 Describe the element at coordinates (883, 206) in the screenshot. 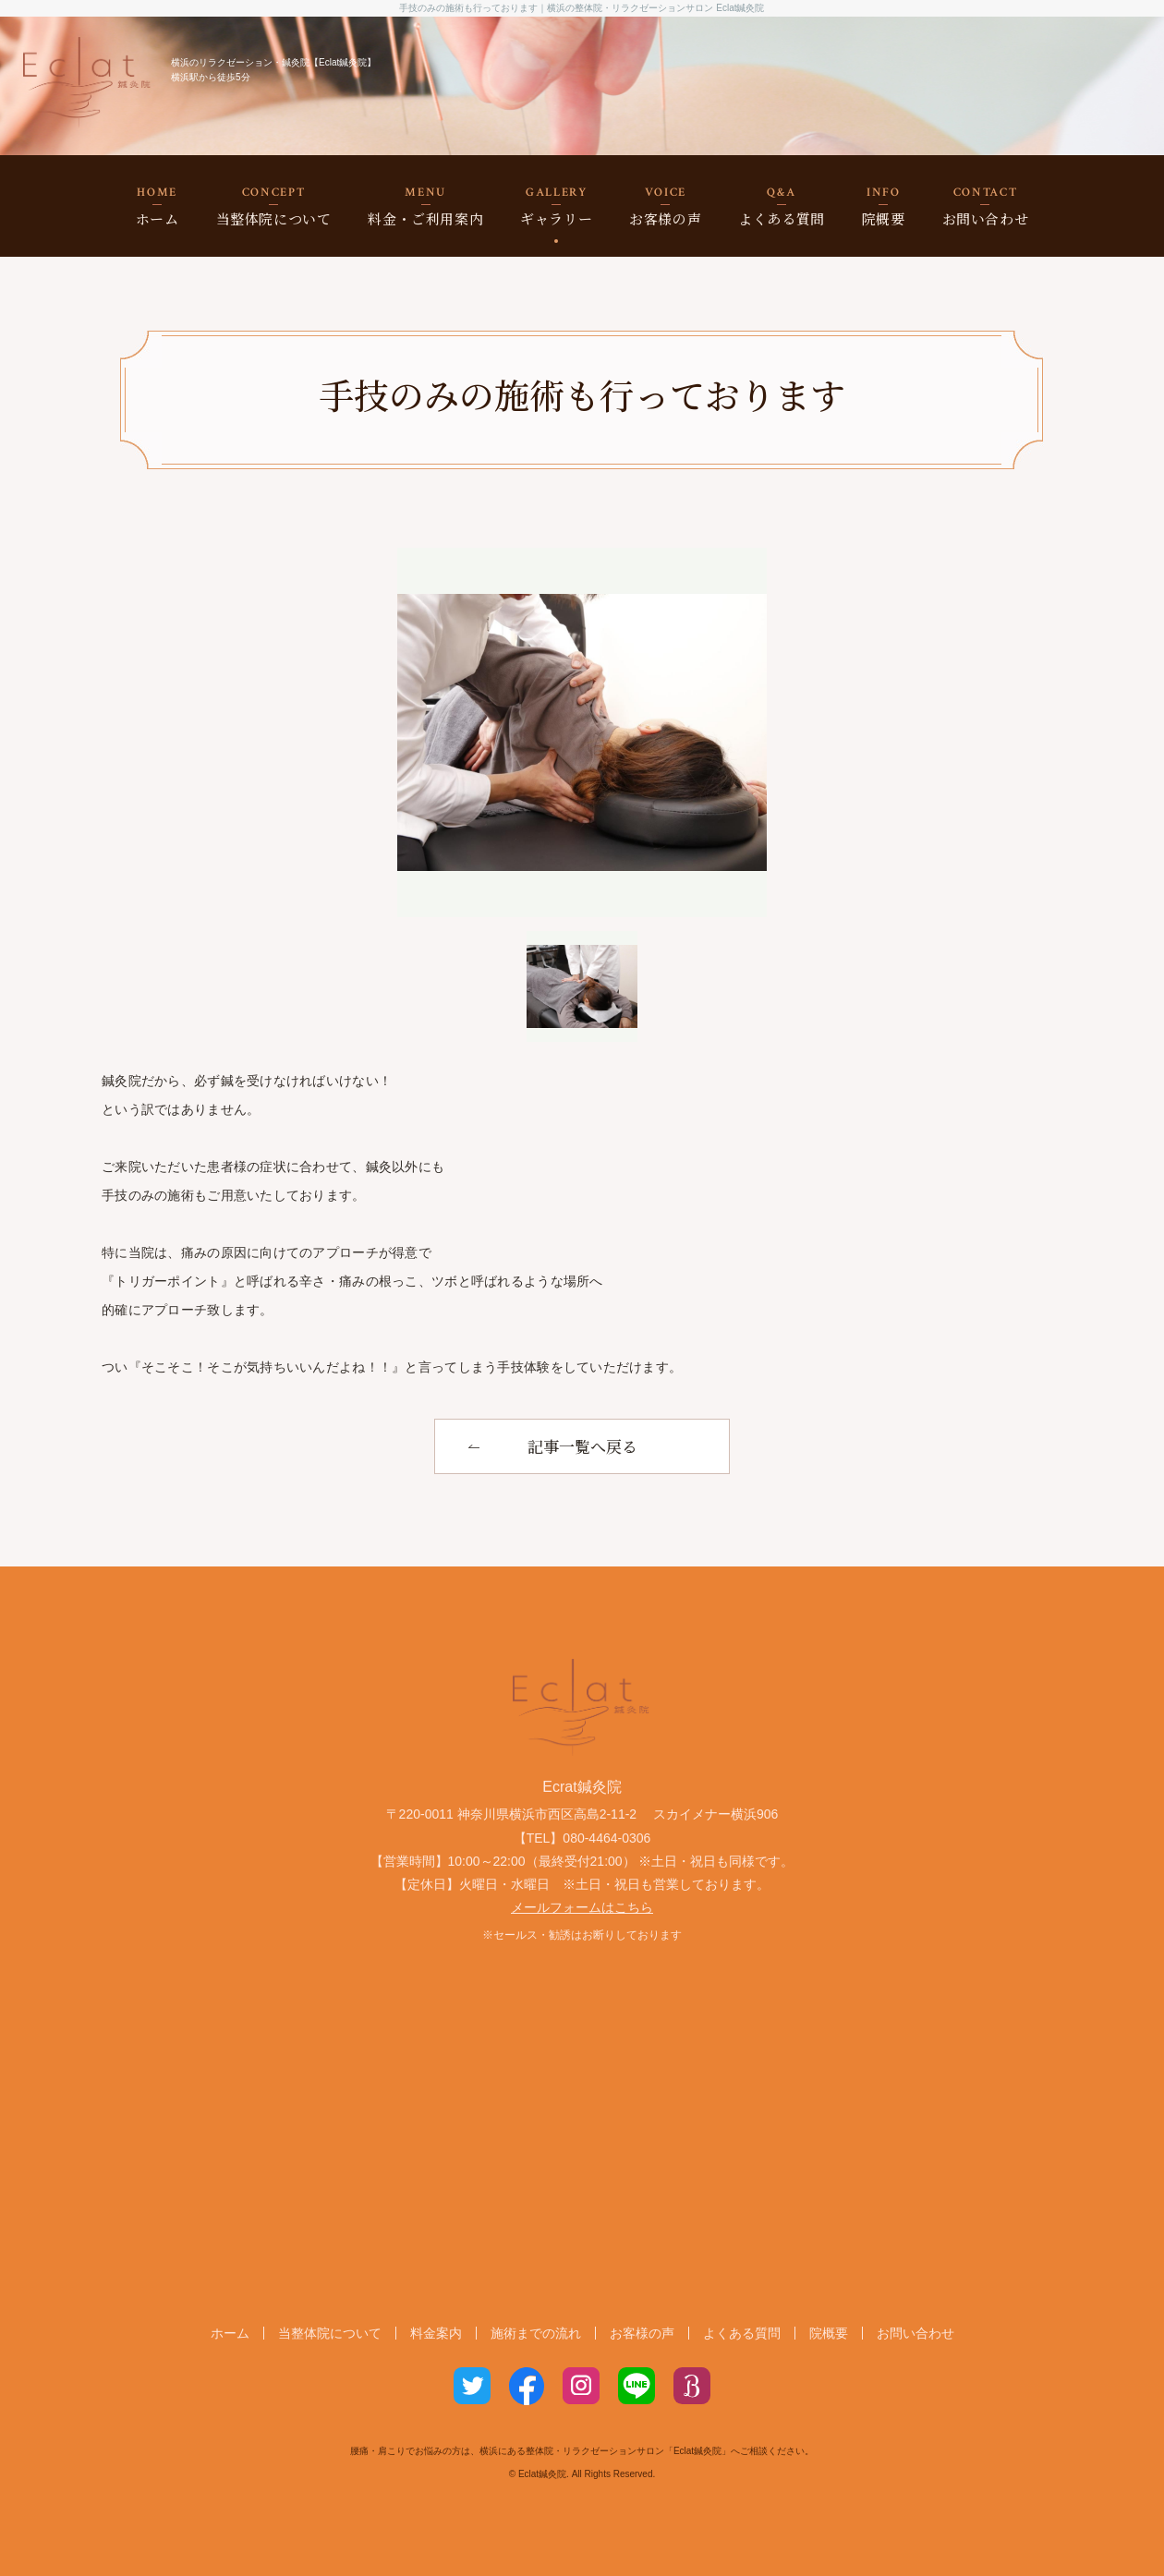

I see `院概要` at that location.